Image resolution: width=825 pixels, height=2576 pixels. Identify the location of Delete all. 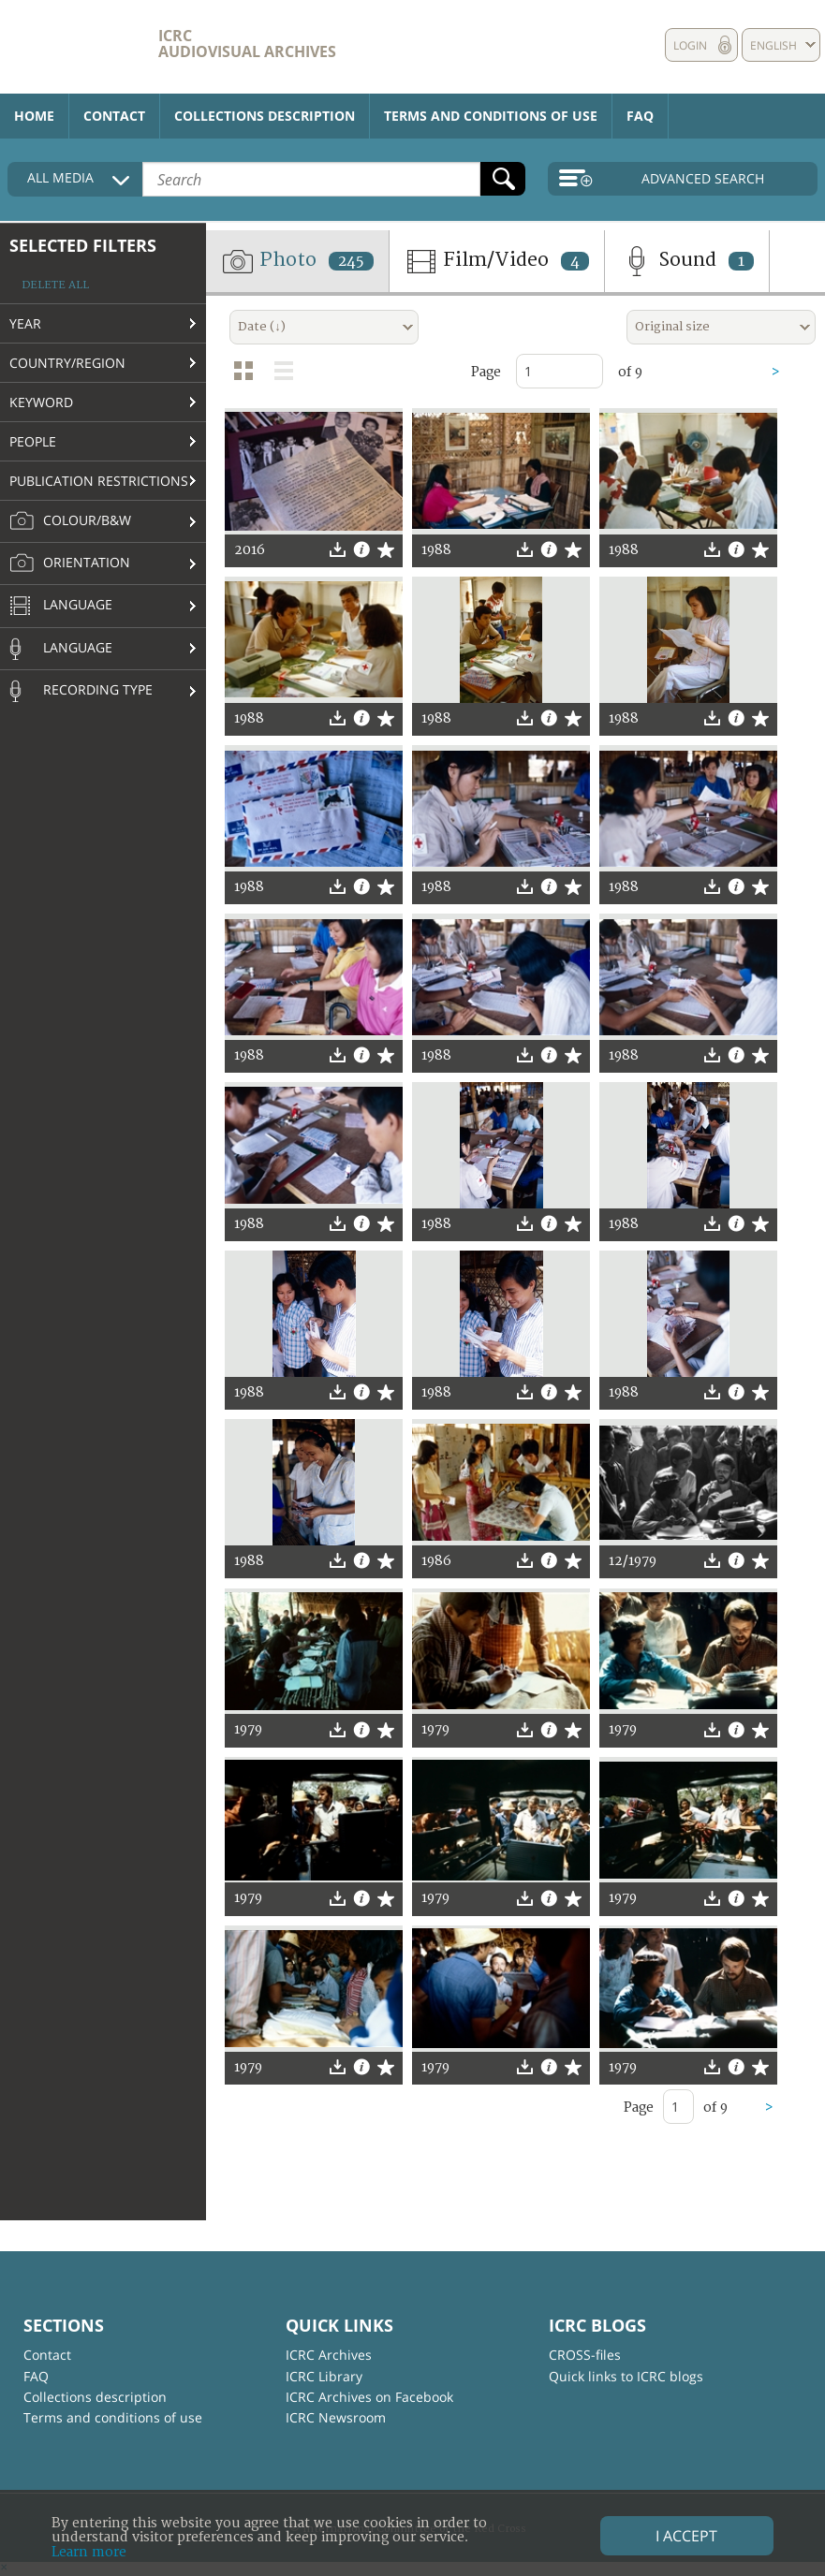
(55, 285).